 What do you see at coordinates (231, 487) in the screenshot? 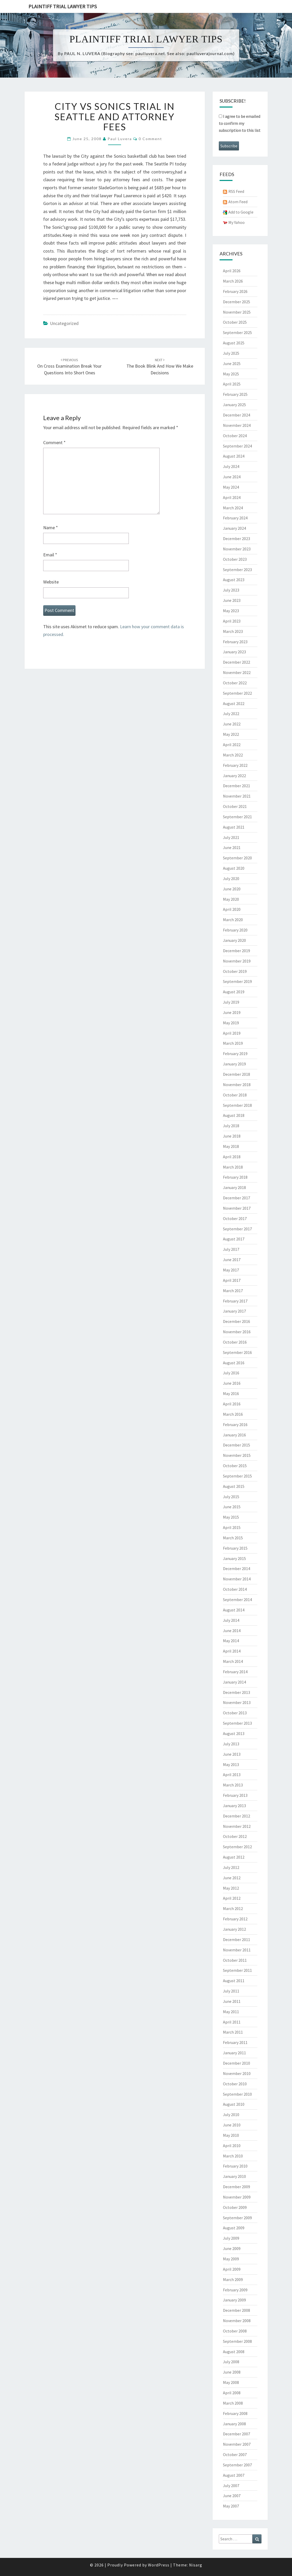
I see `May 2024` at bounding box center [231, 487].